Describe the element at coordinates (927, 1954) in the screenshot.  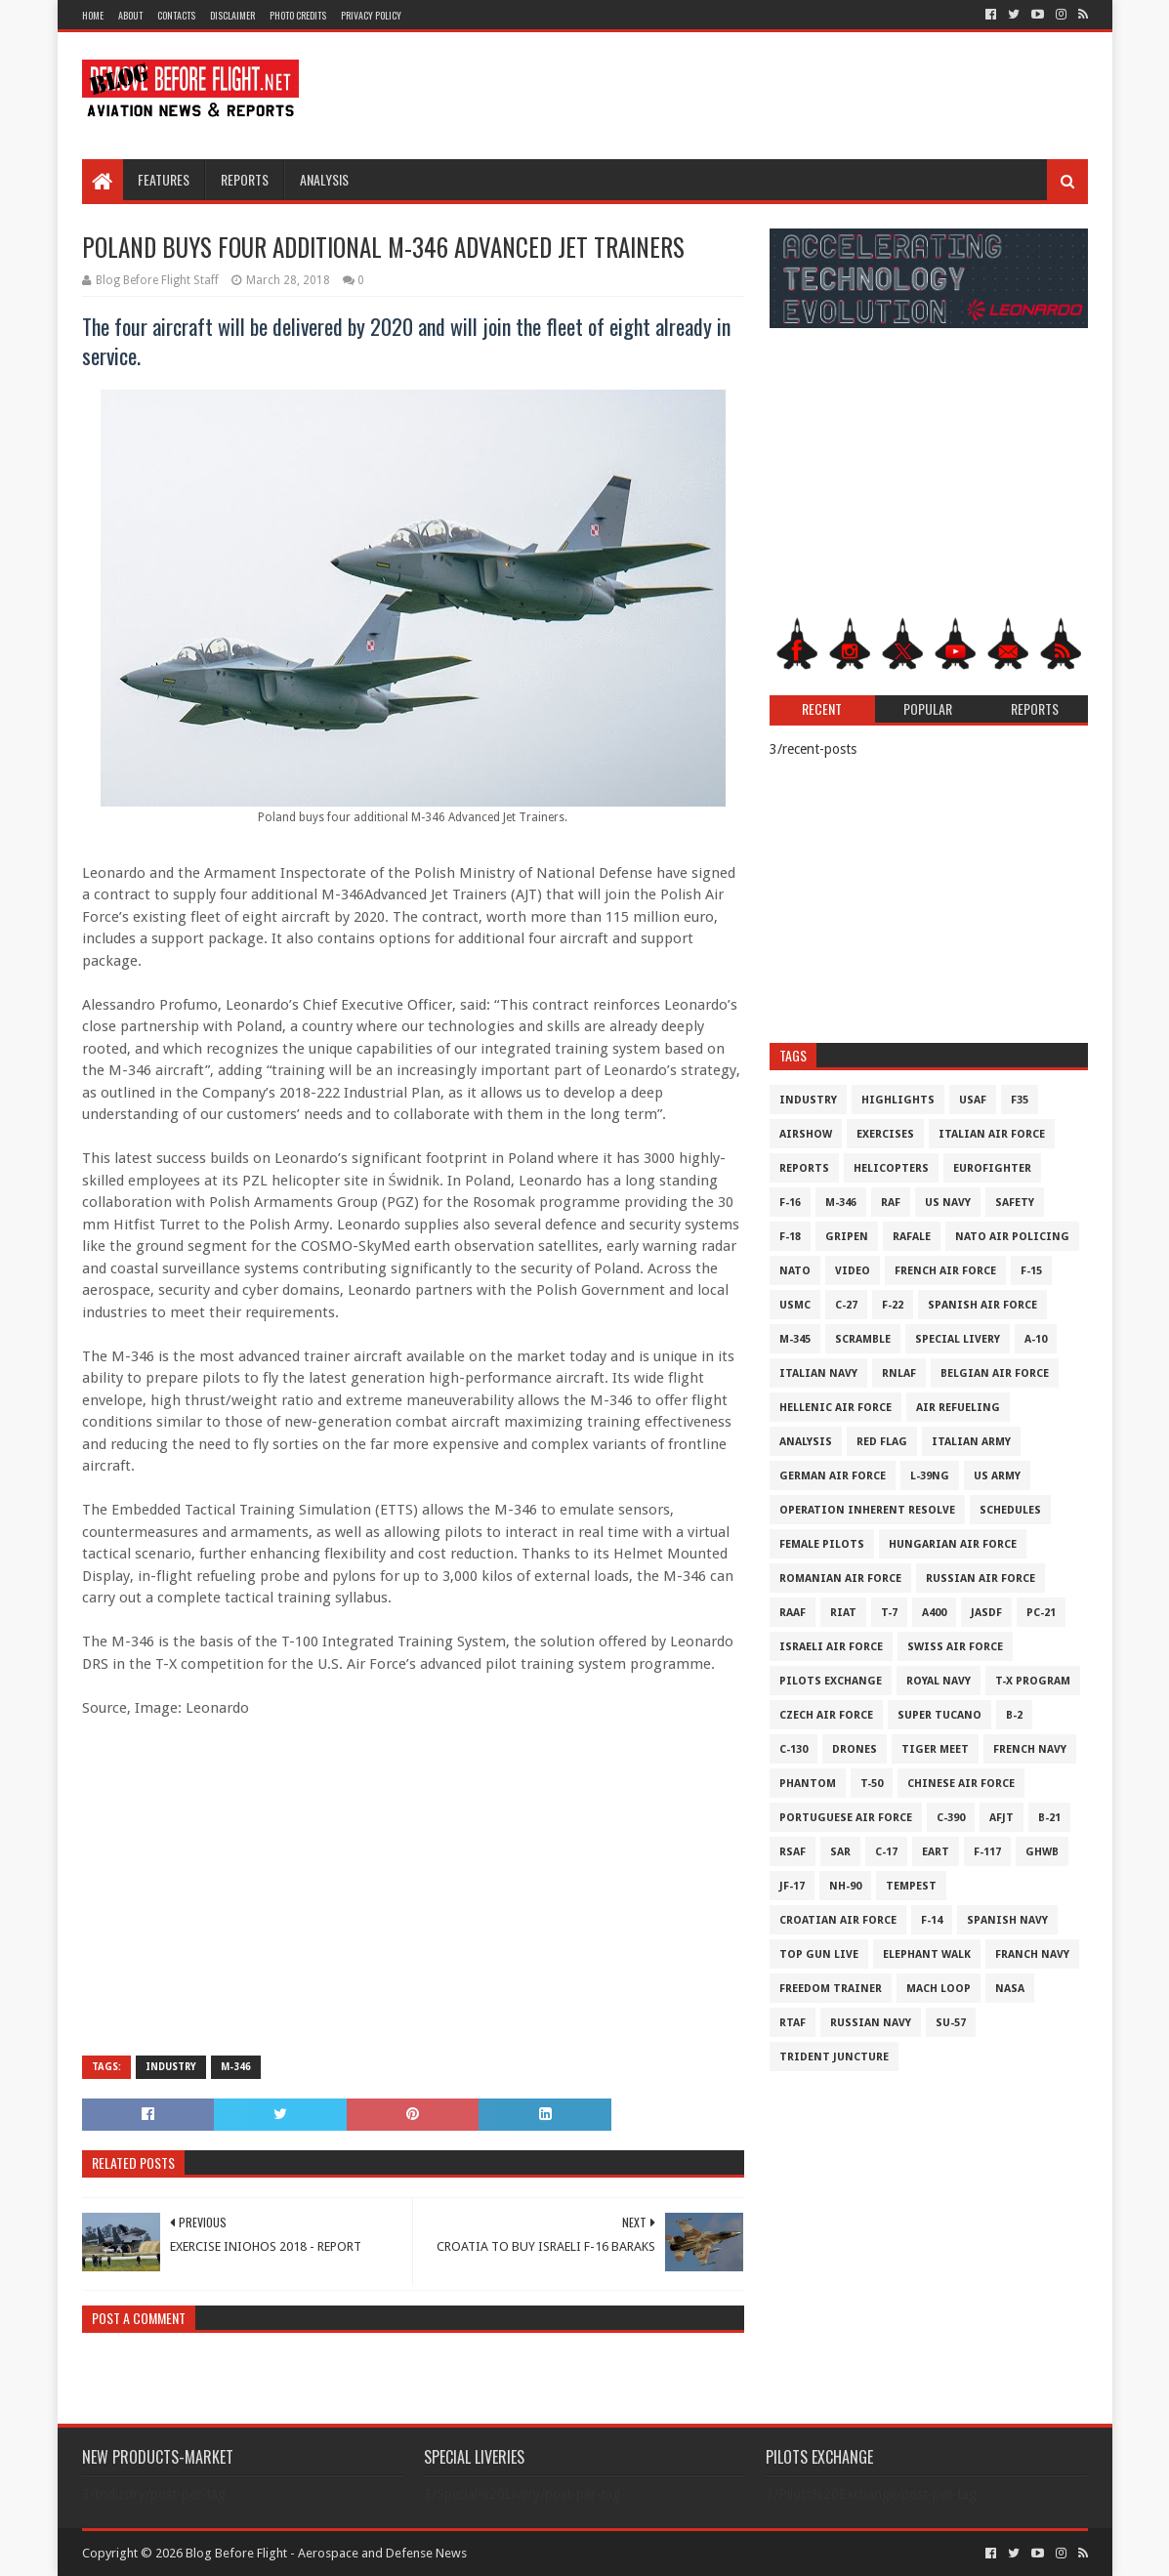
I see `Elephant Walk` at that location.